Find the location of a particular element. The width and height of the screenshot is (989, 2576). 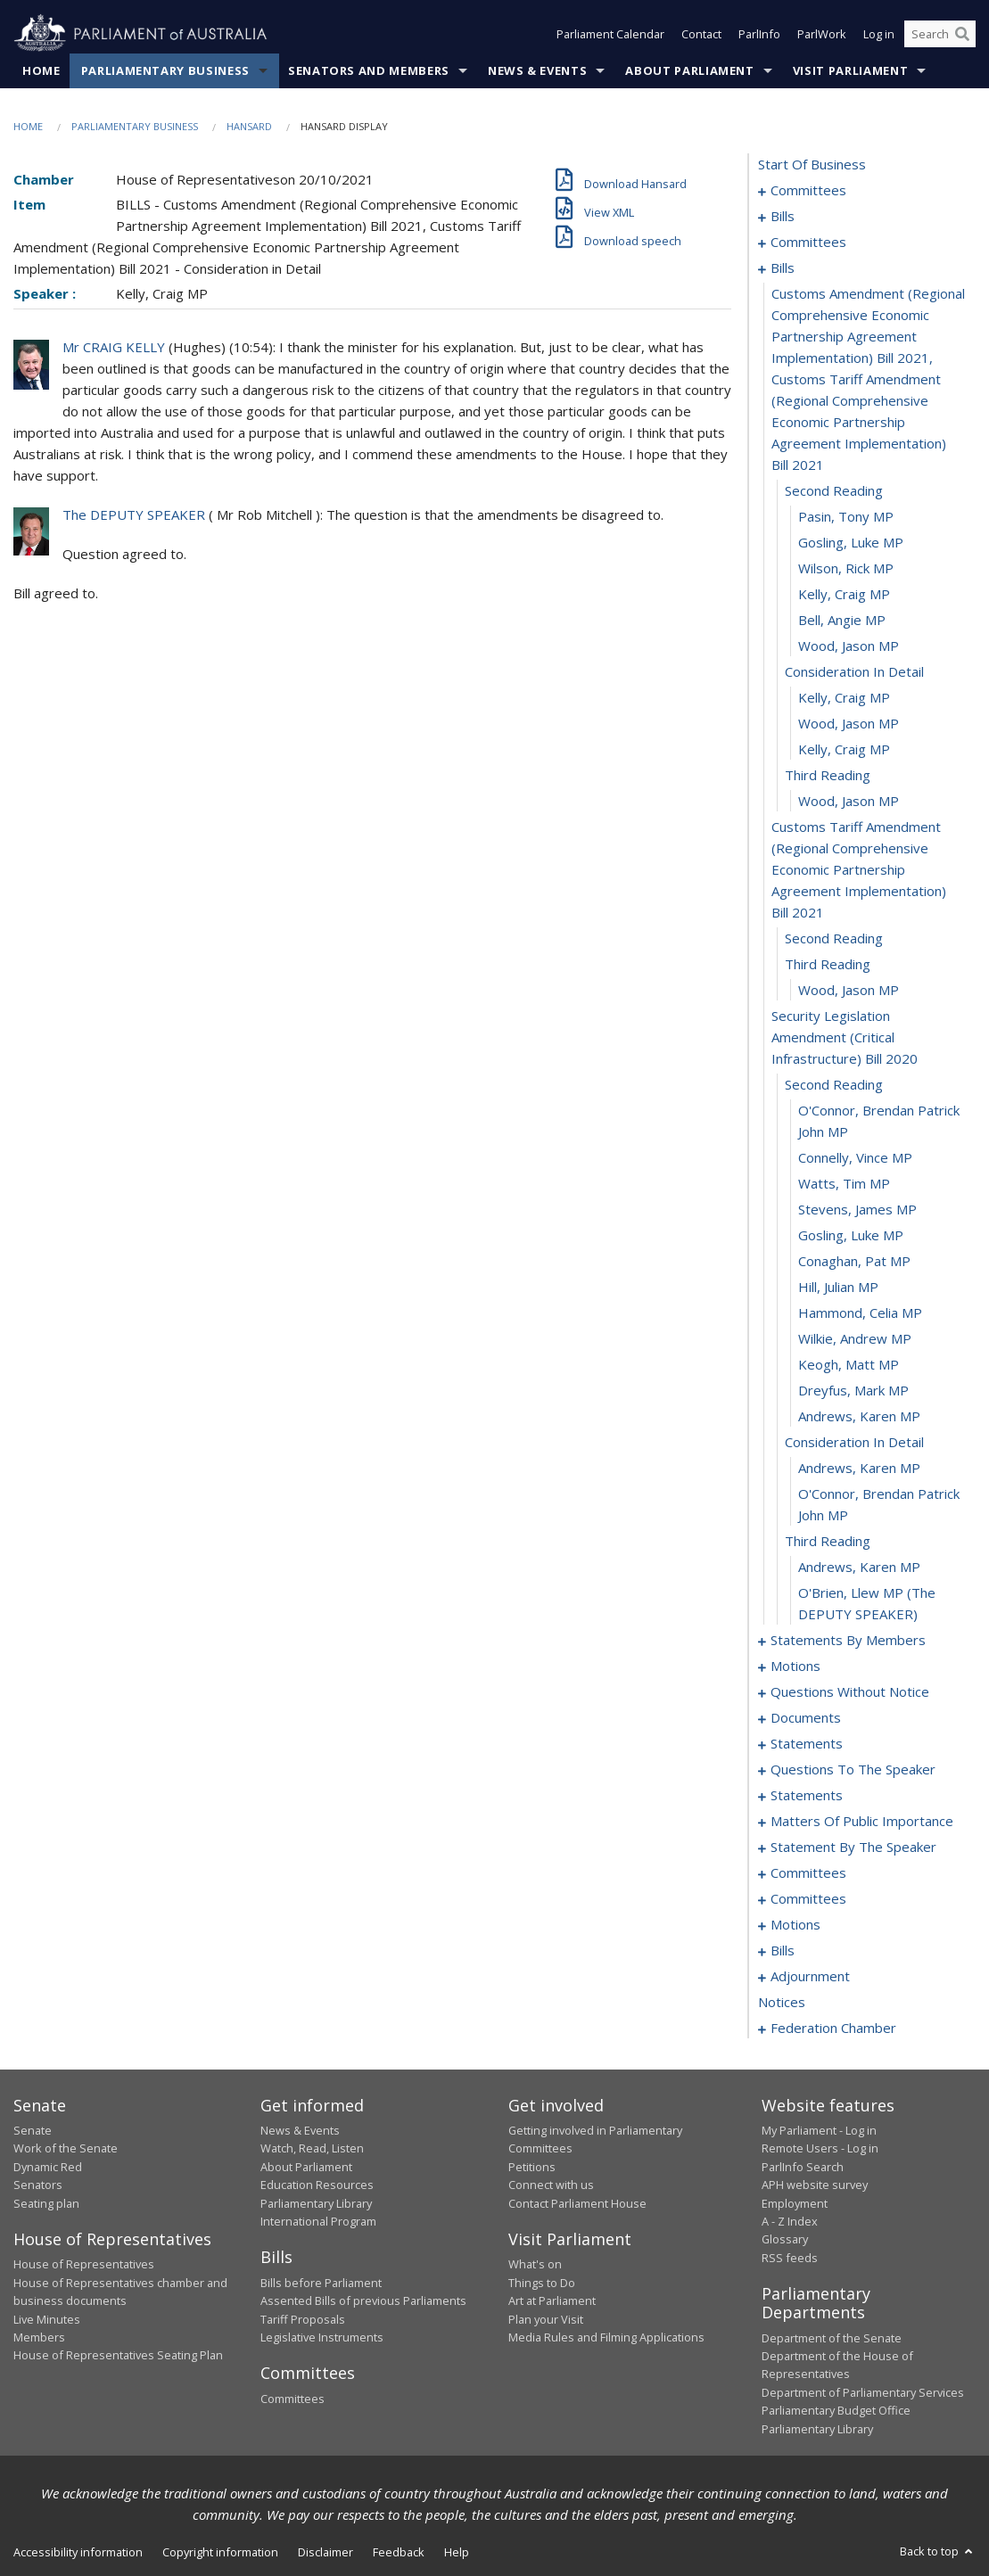

Parliamentary Budget Office is located at coordinates (836, 2410).